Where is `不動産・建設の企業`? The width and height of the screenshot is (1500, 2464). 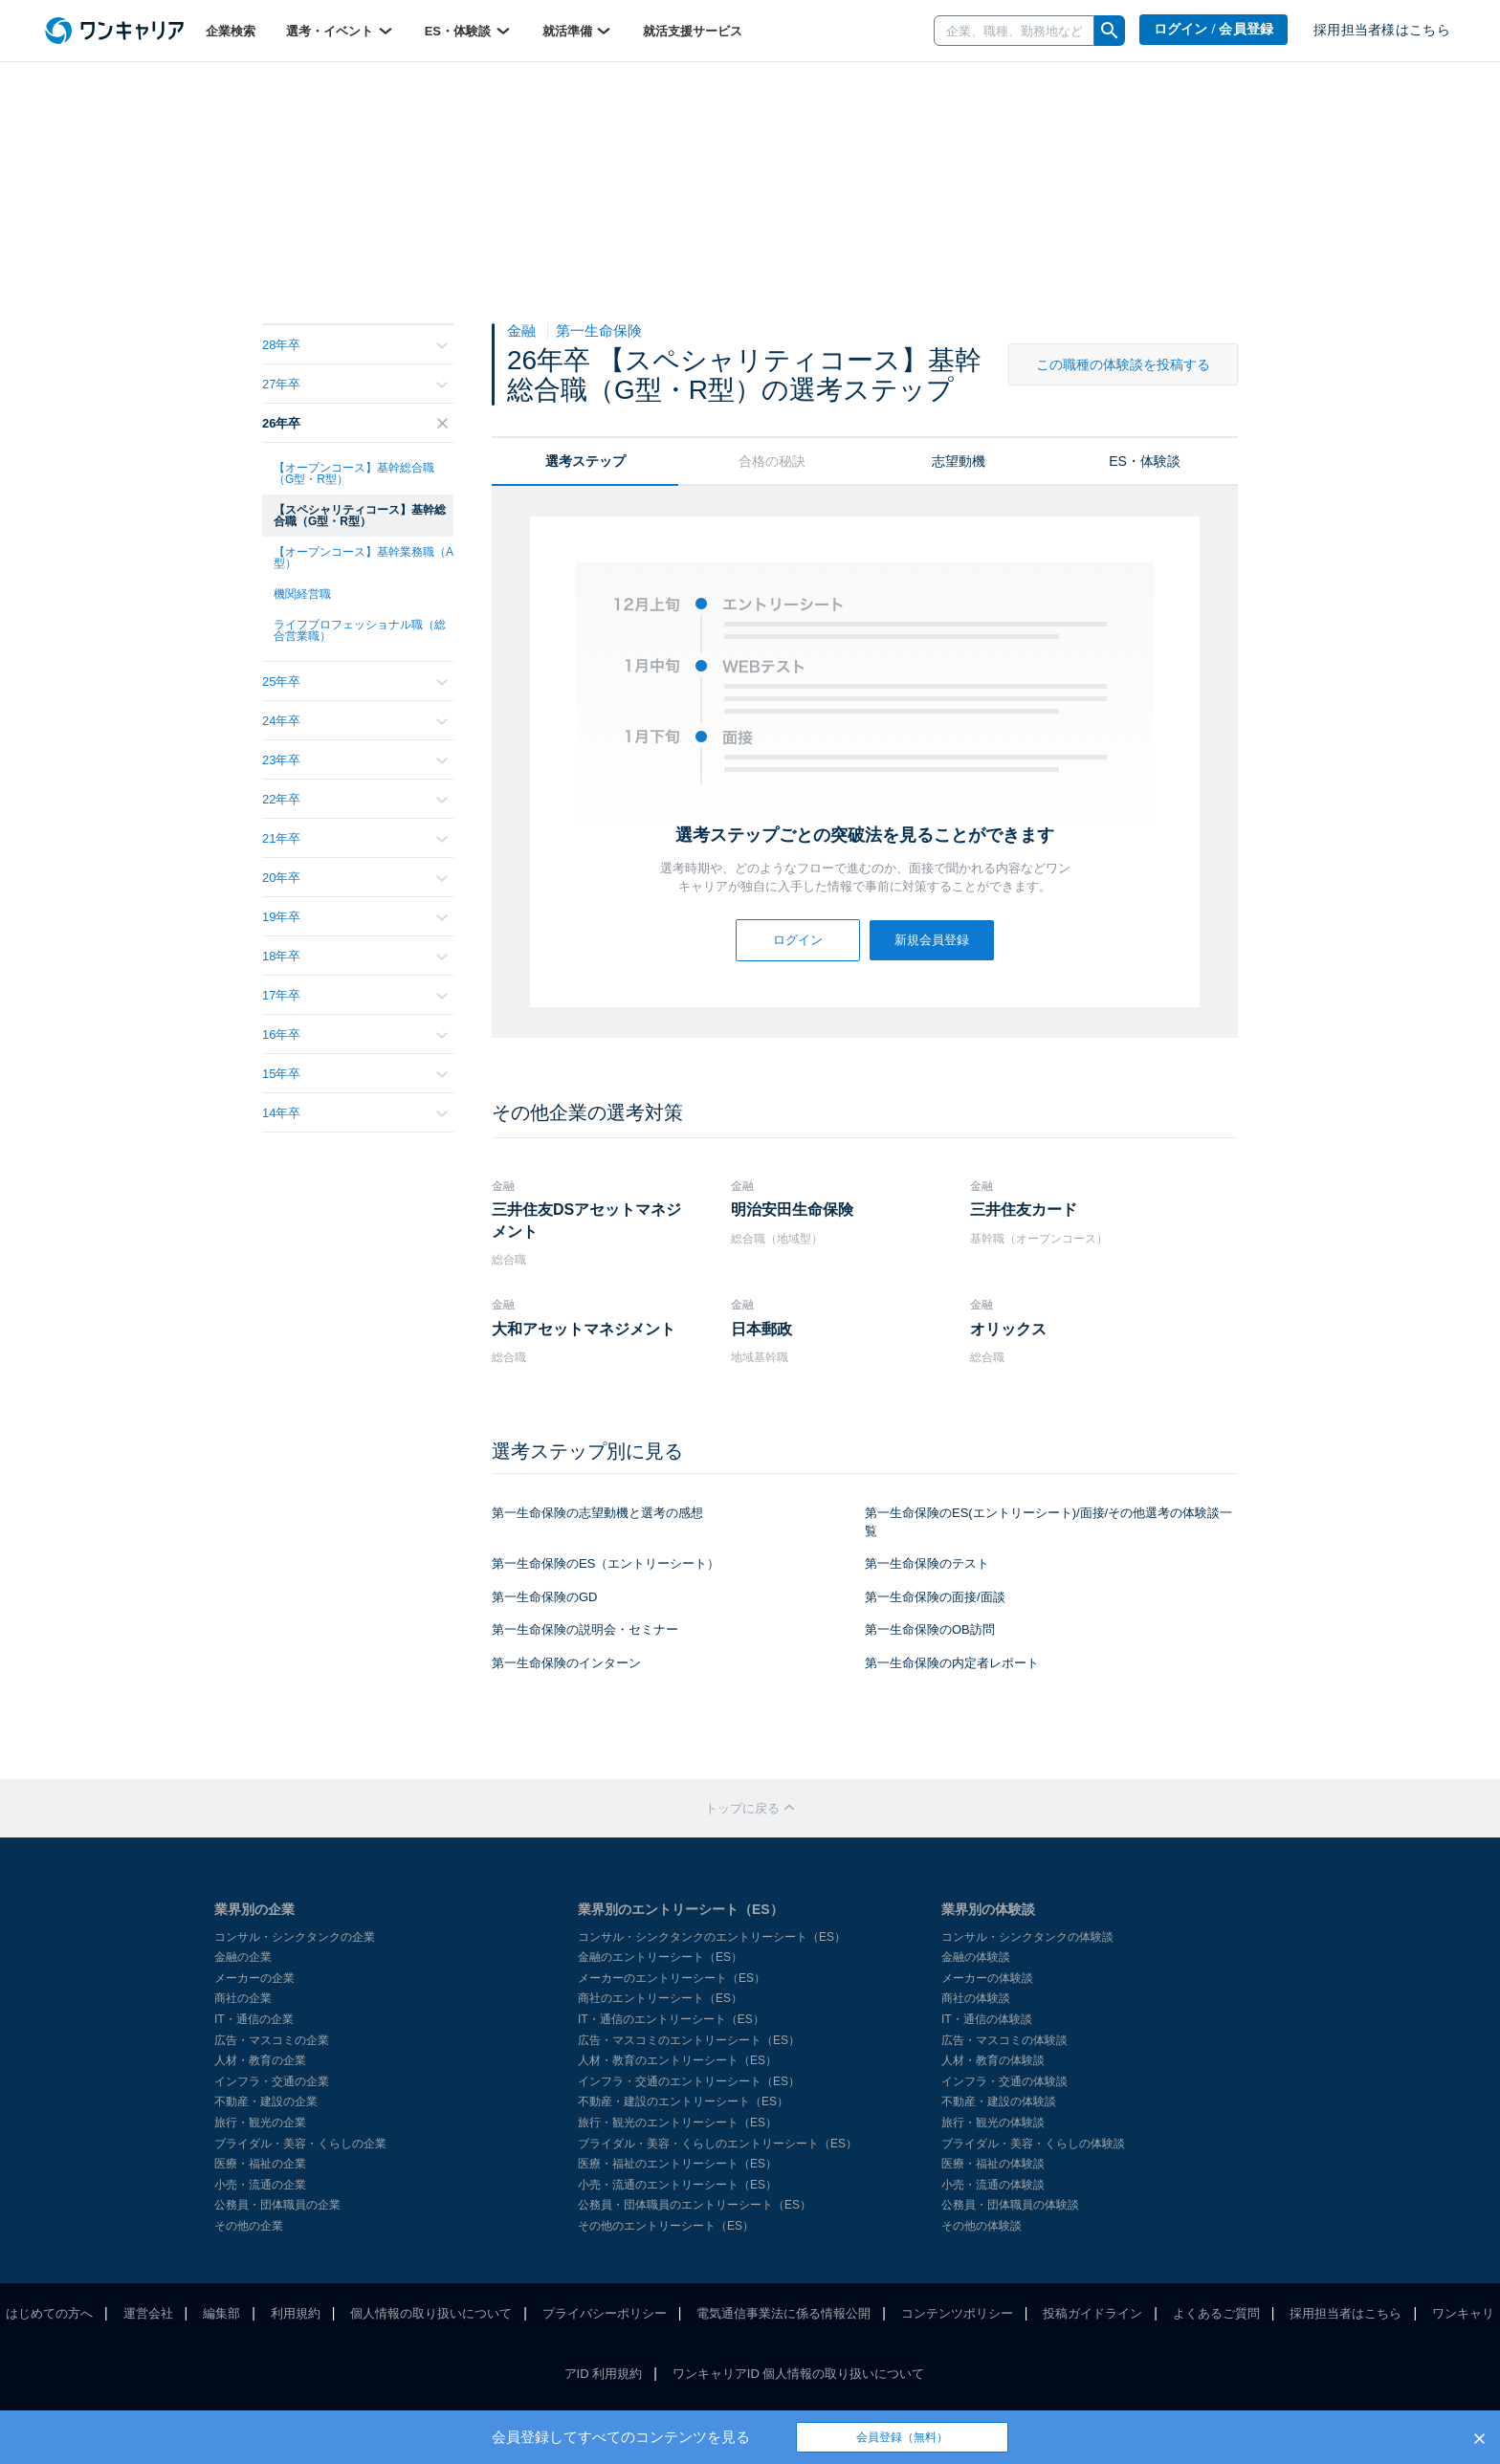 不動産・建設の企業 is located at coordinates (266, 2101).